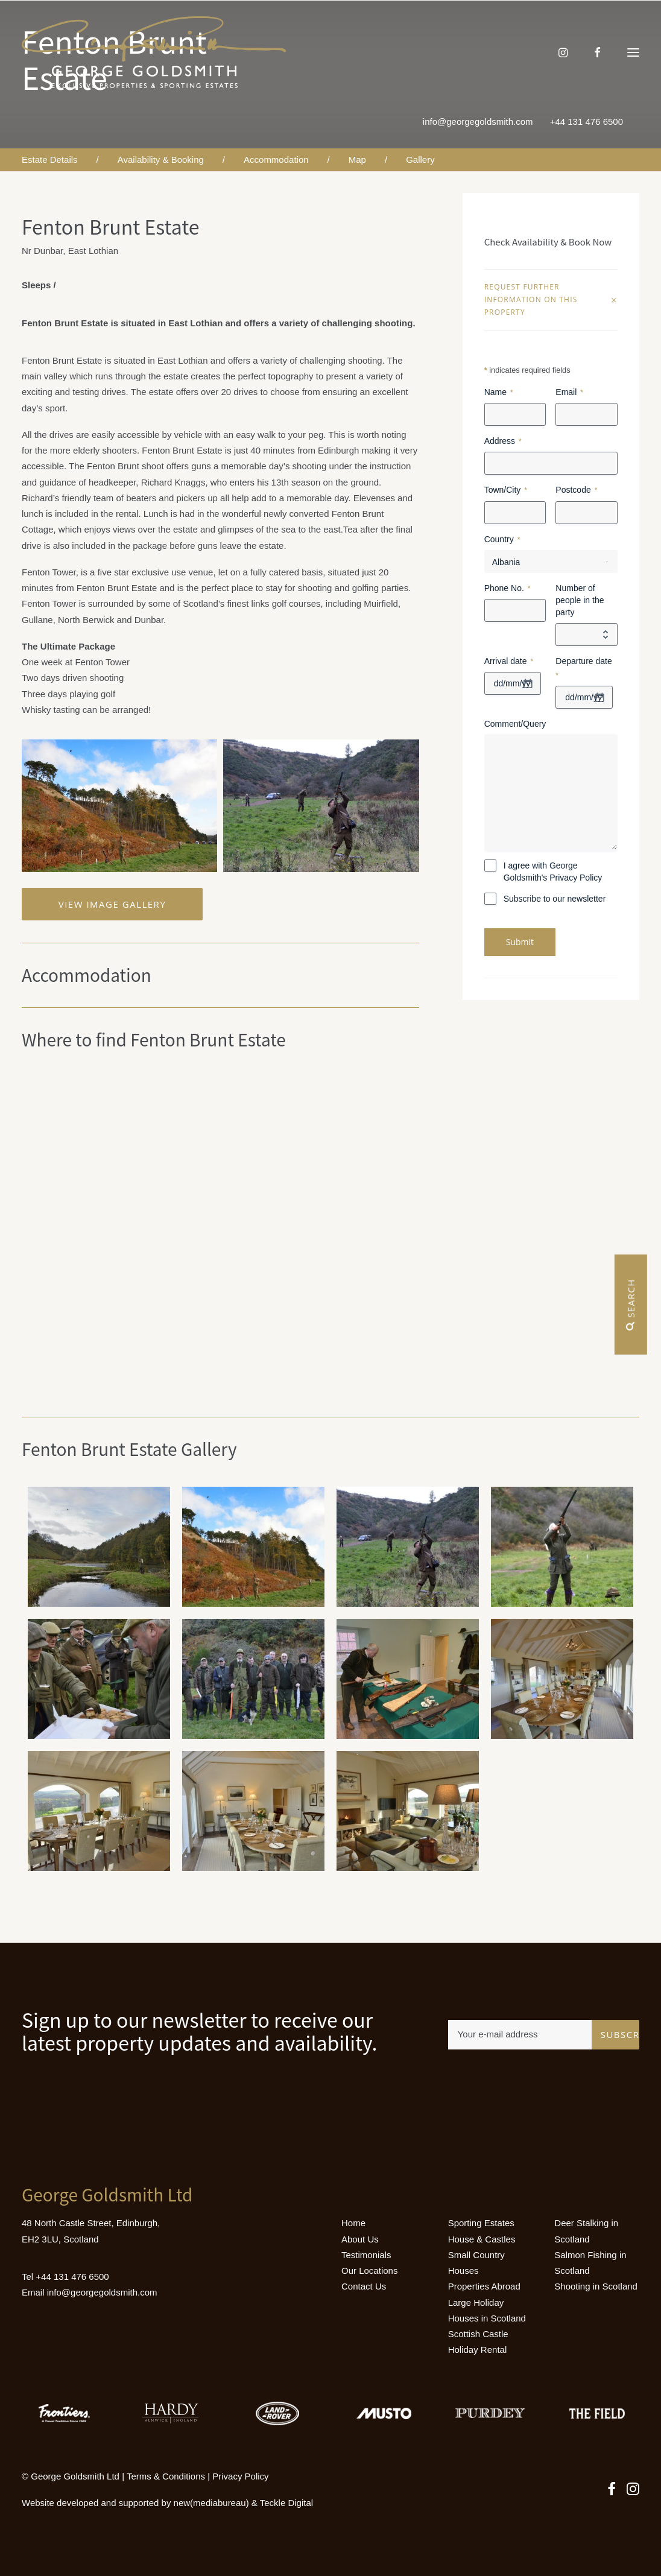 The width and height of the screenshot is (661, 2576). What do you see at coordinates (502, 539) in the screenshot?
I see `Country` at bounding box center [502, 539].